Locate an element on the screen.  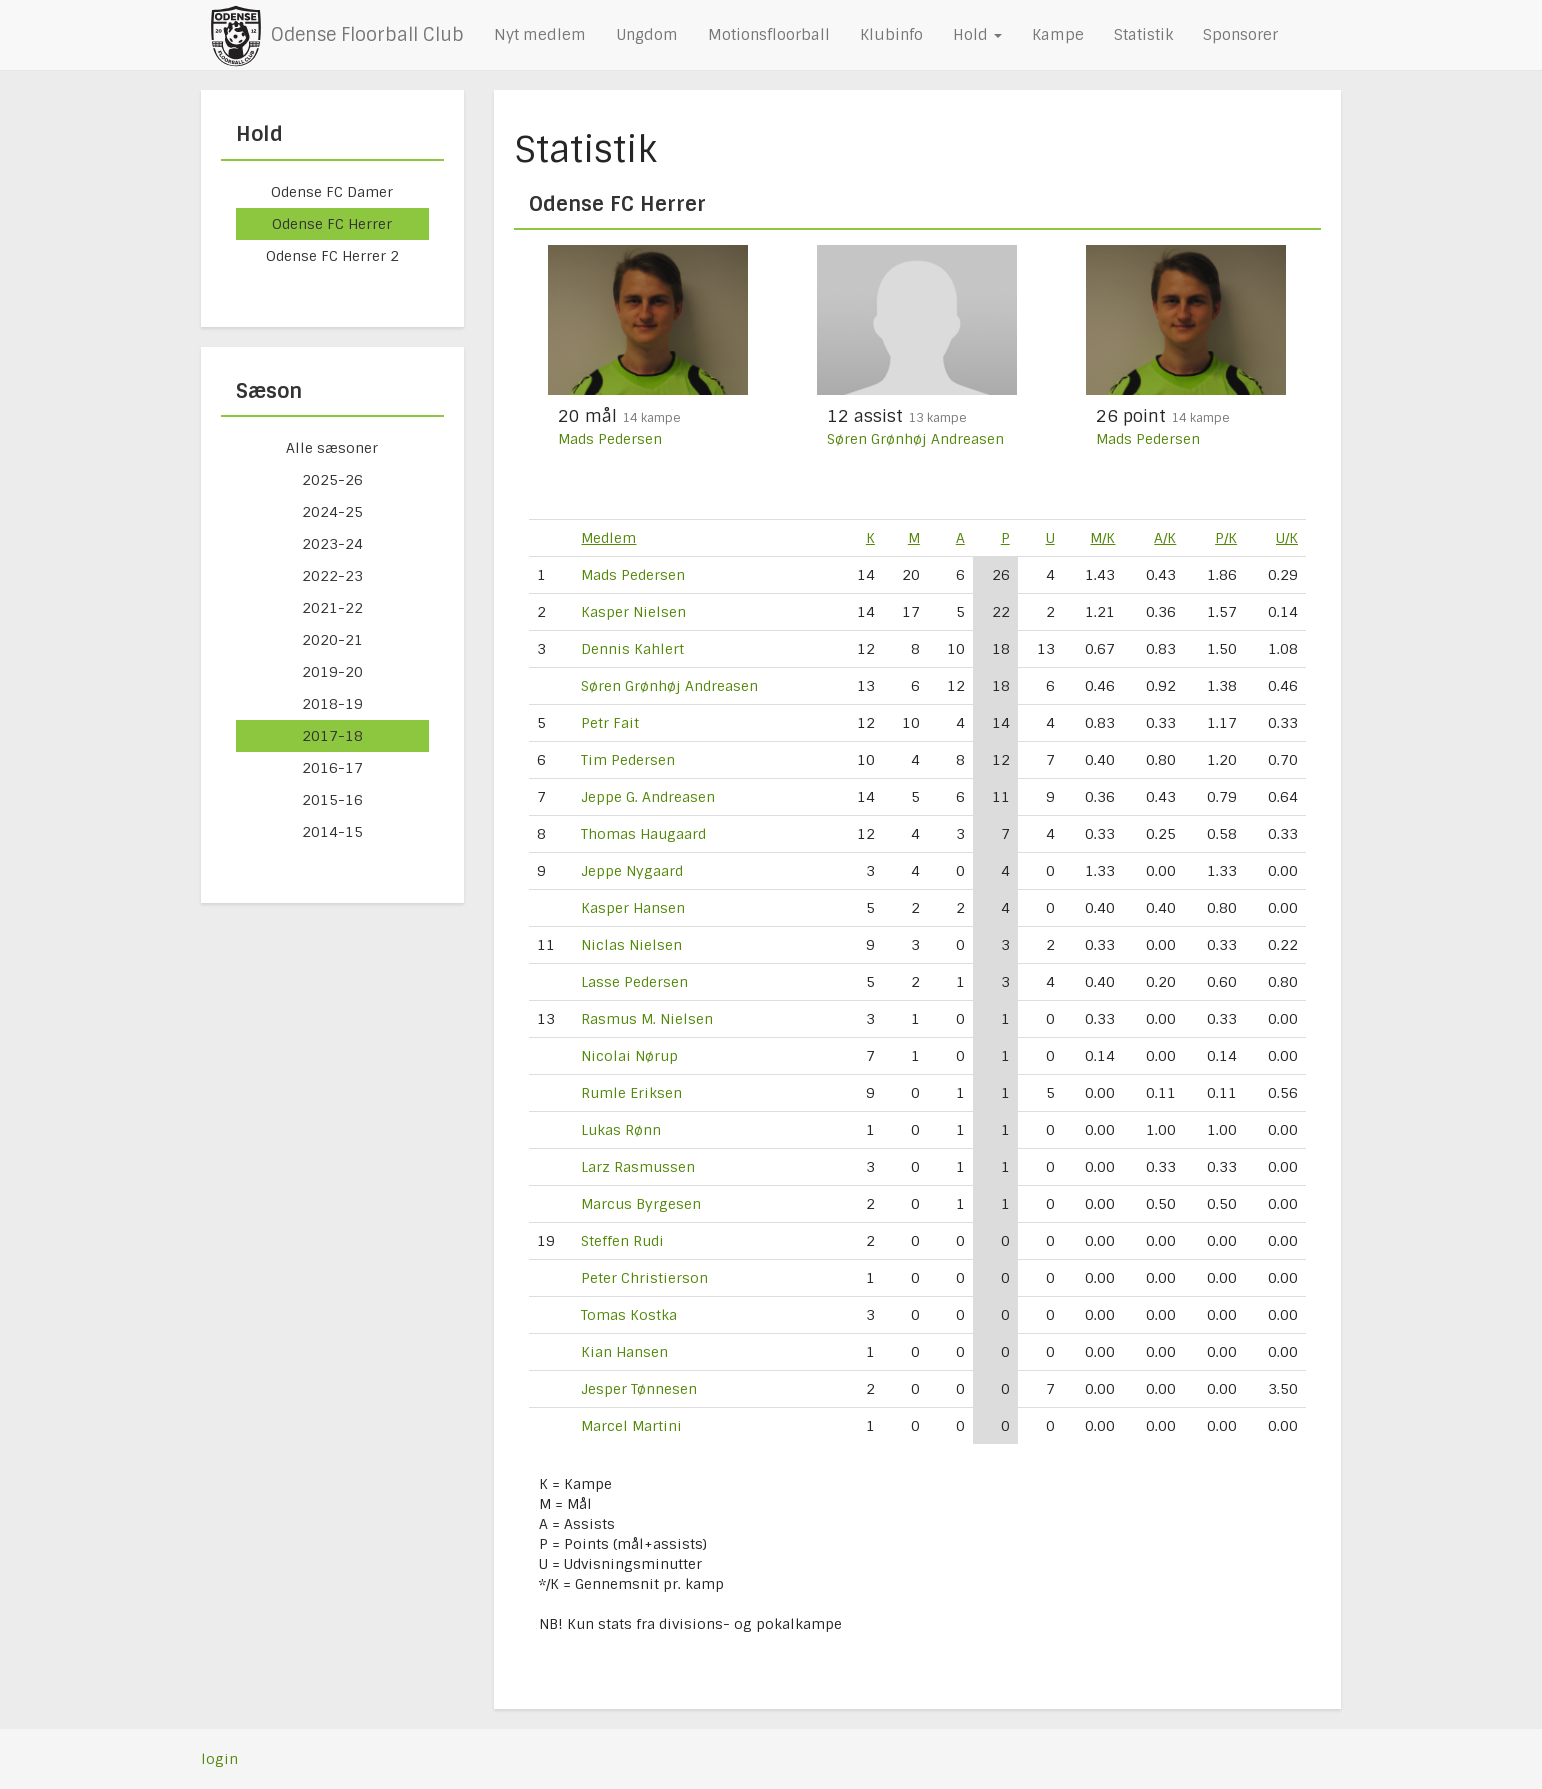
Mads Pedersen is located at coordinates (610, 439).